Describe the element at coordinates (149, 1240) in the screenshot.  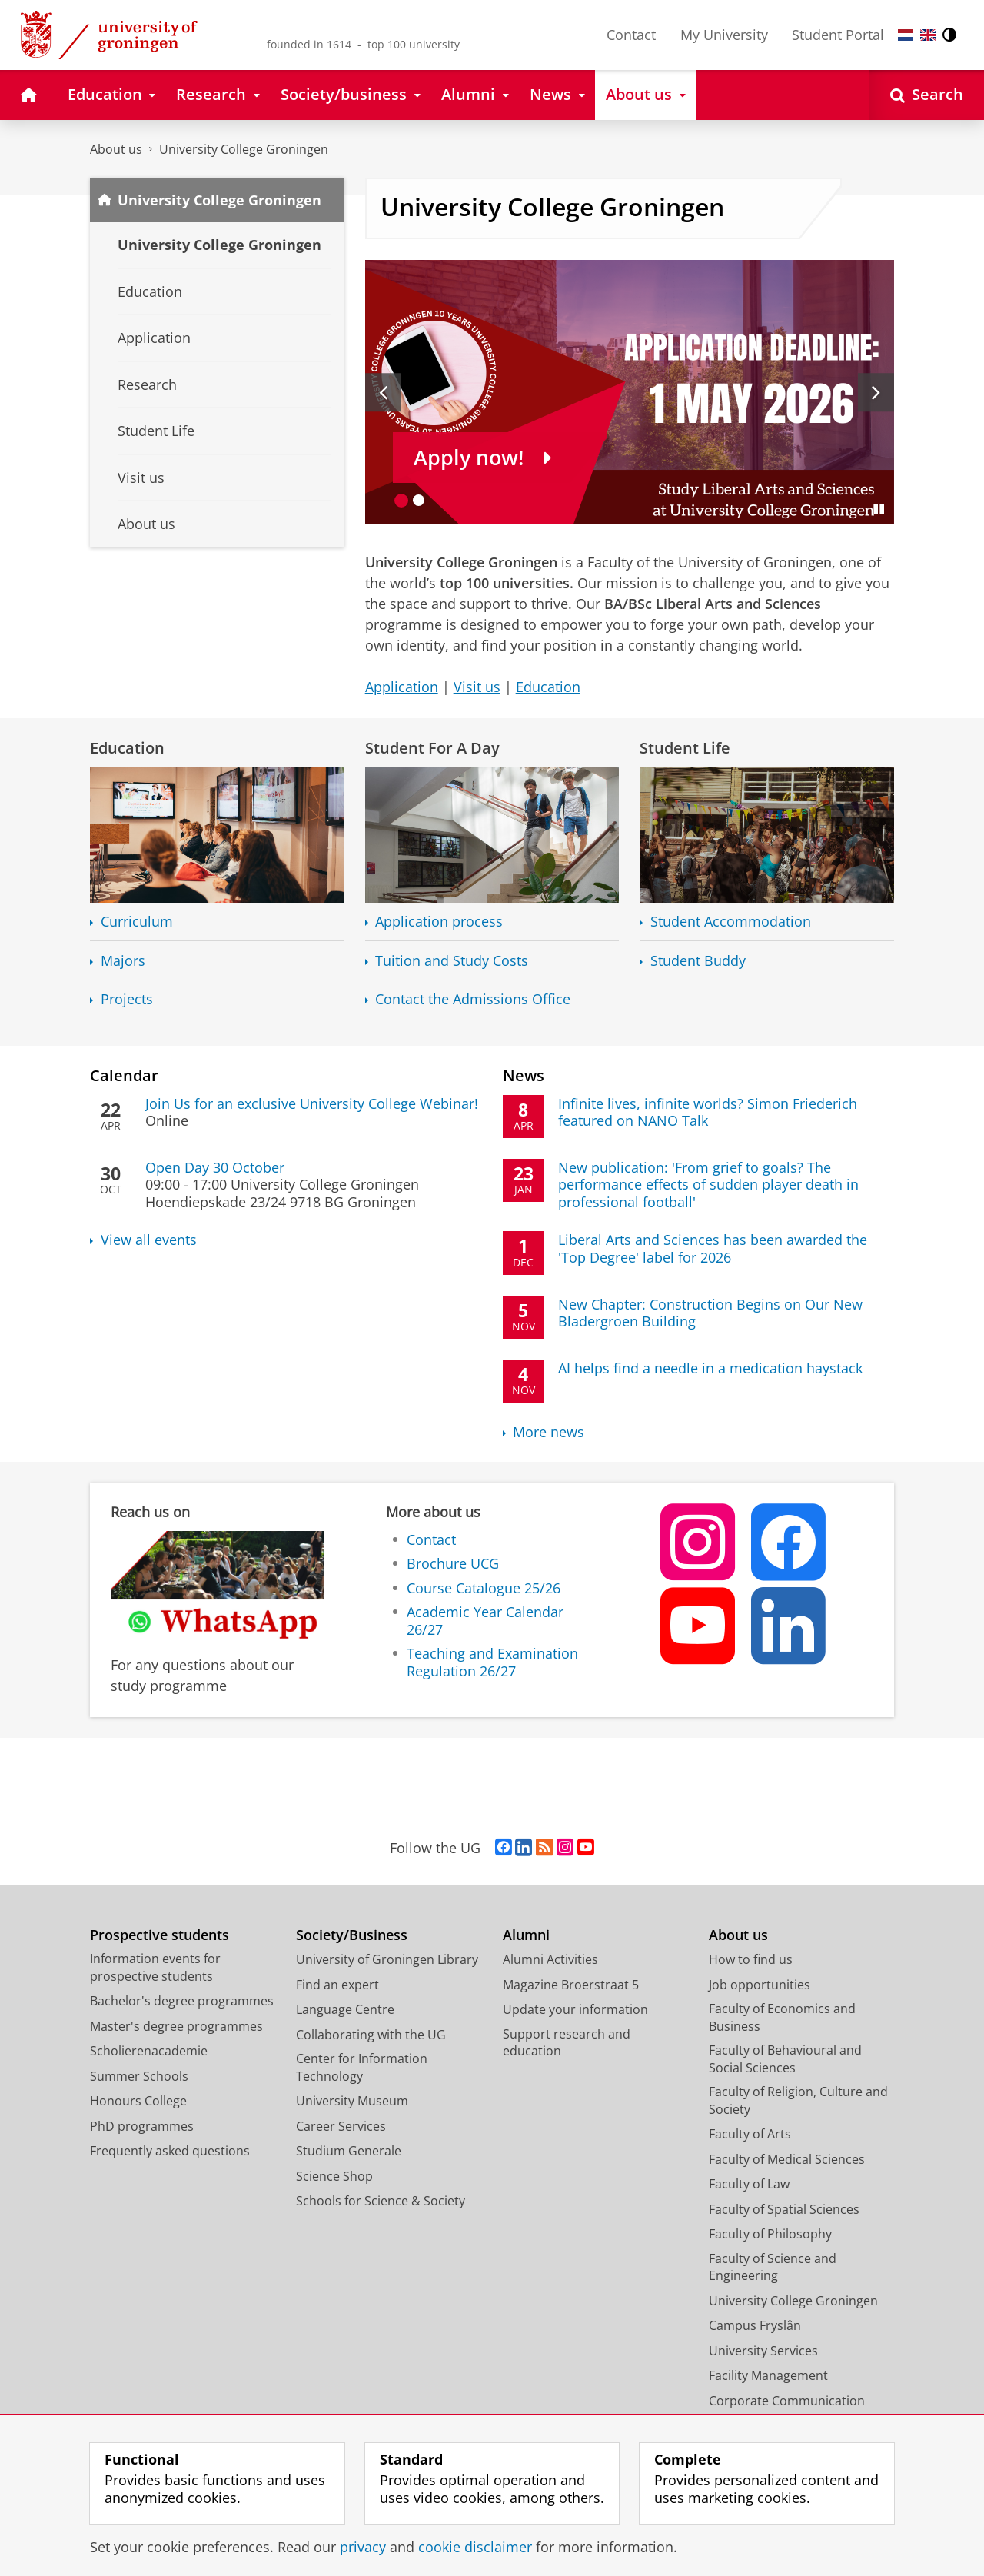
I see `View all events` at that location.